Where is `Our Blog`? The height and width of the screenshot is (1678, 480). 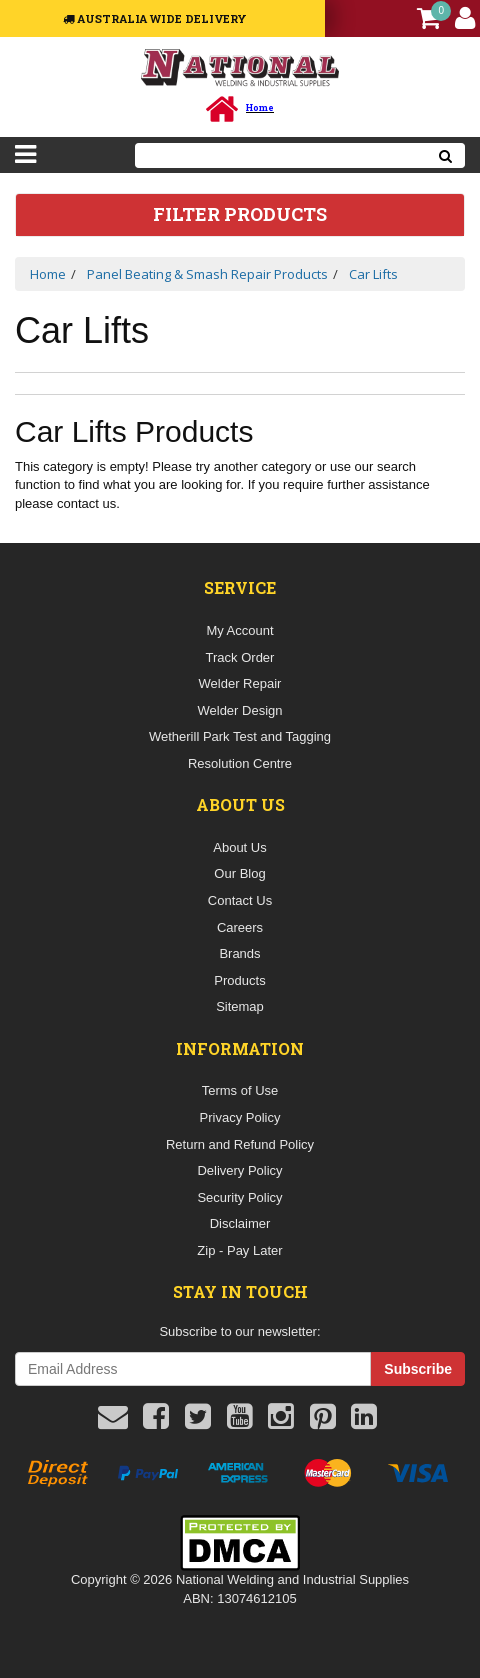 Our Blog is located at coordinates (239, 873).